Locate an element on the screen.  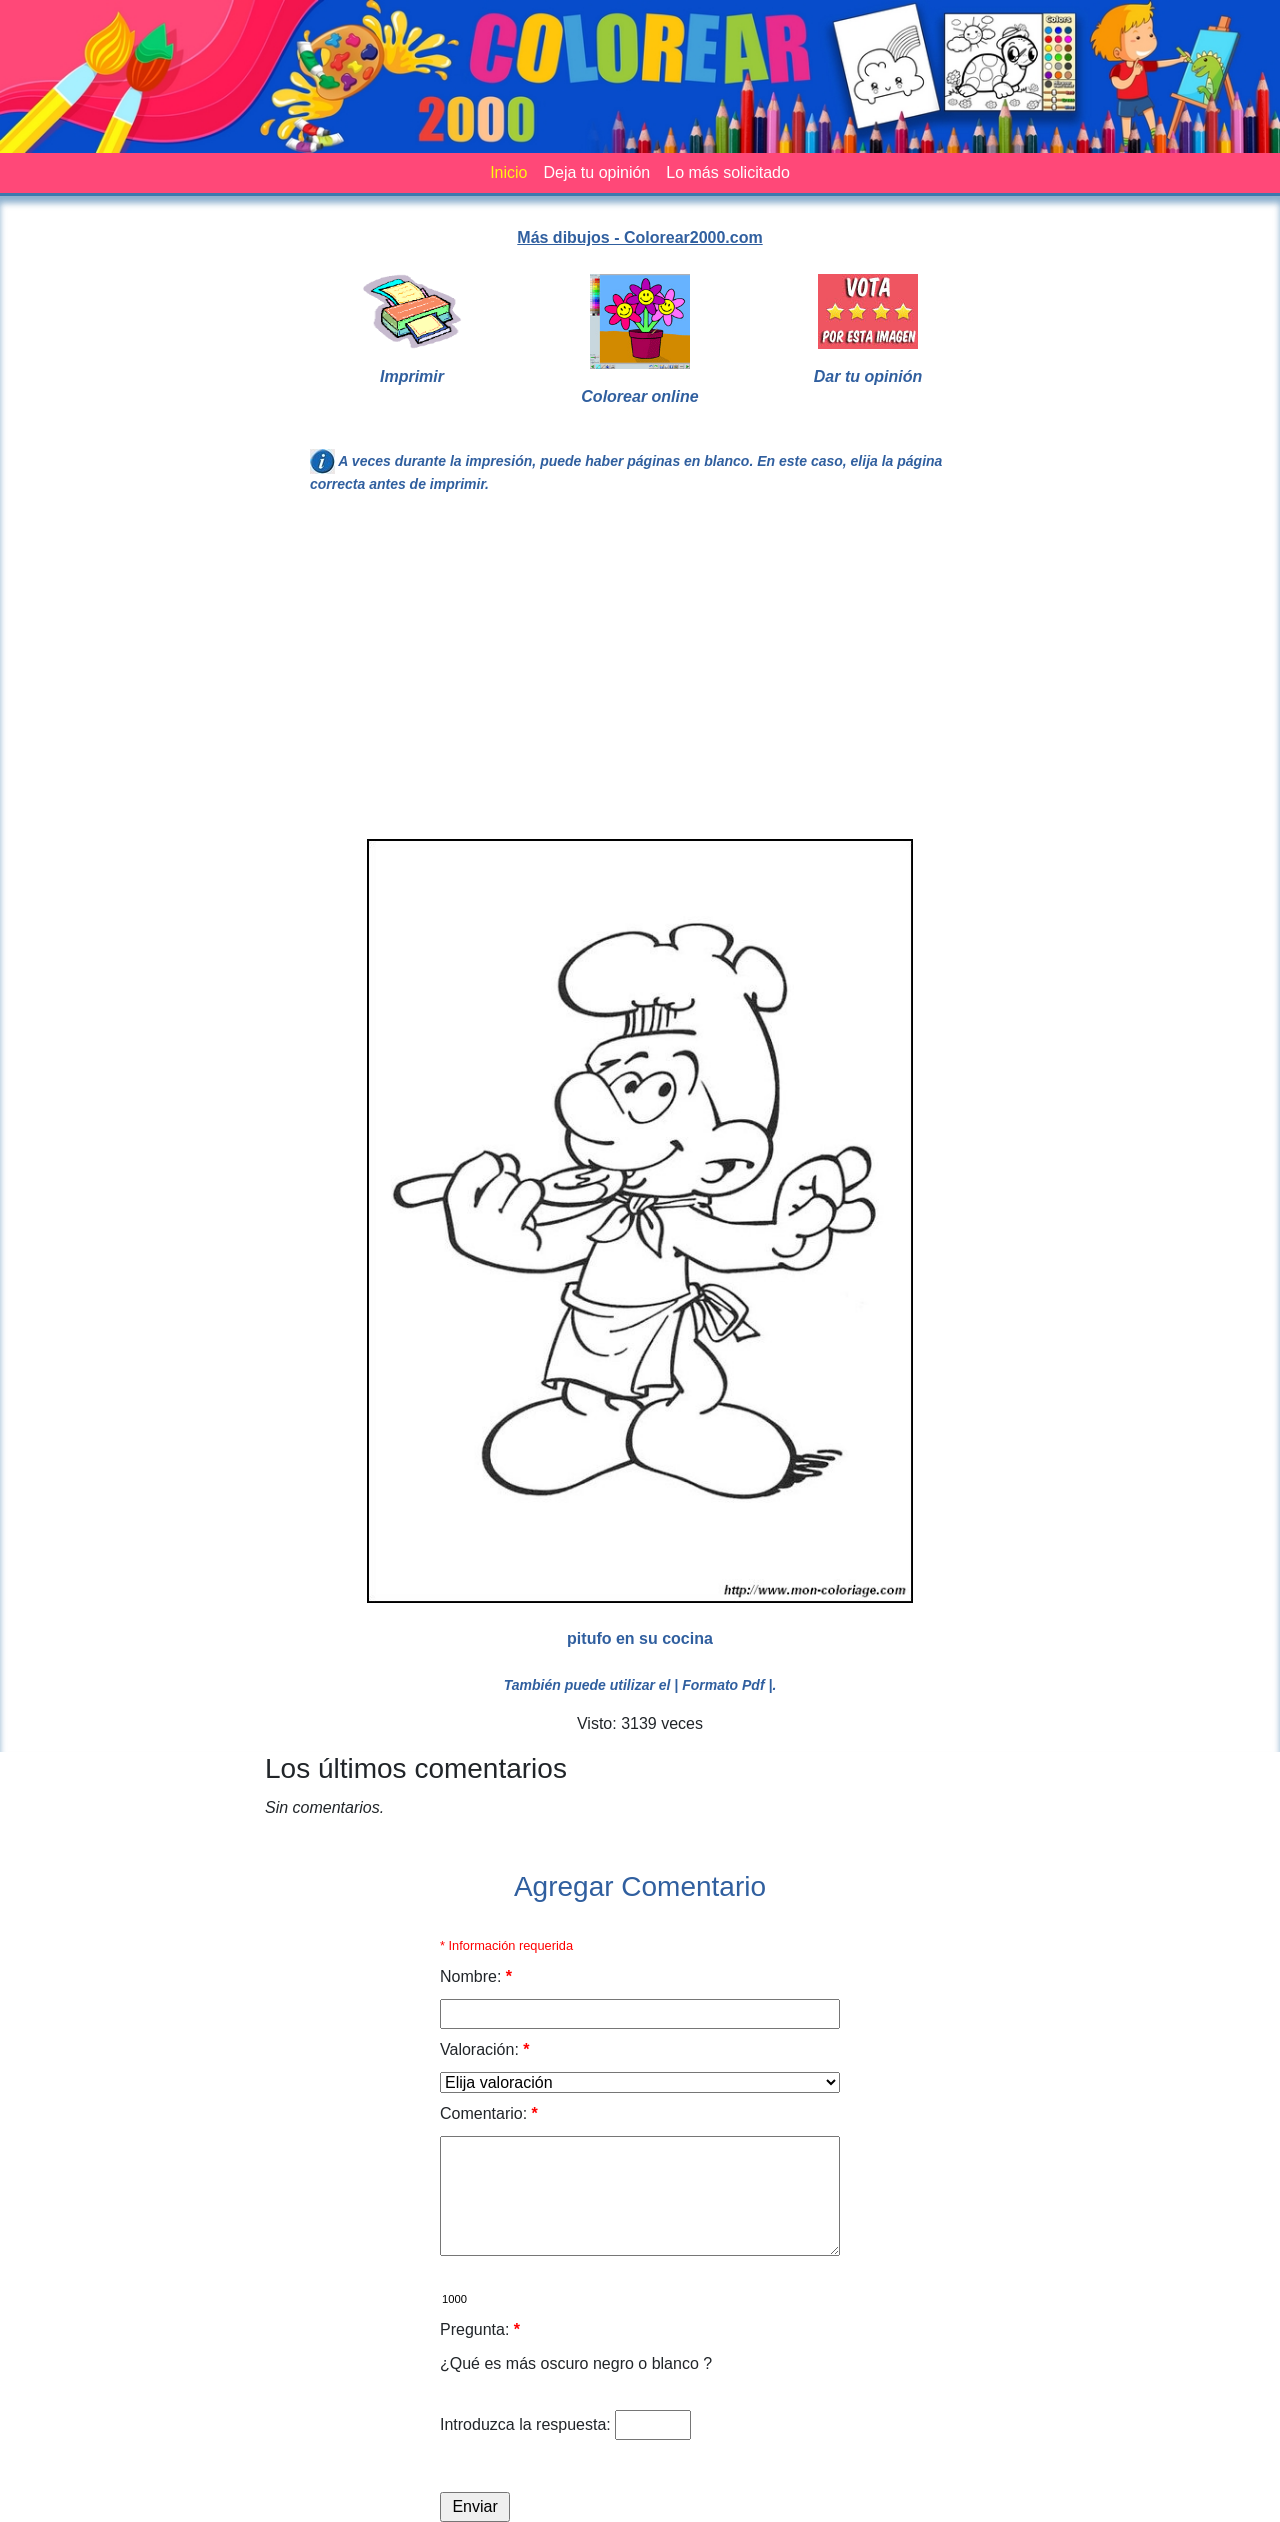
Lo más solicitado is located at coordinates (728, 172).